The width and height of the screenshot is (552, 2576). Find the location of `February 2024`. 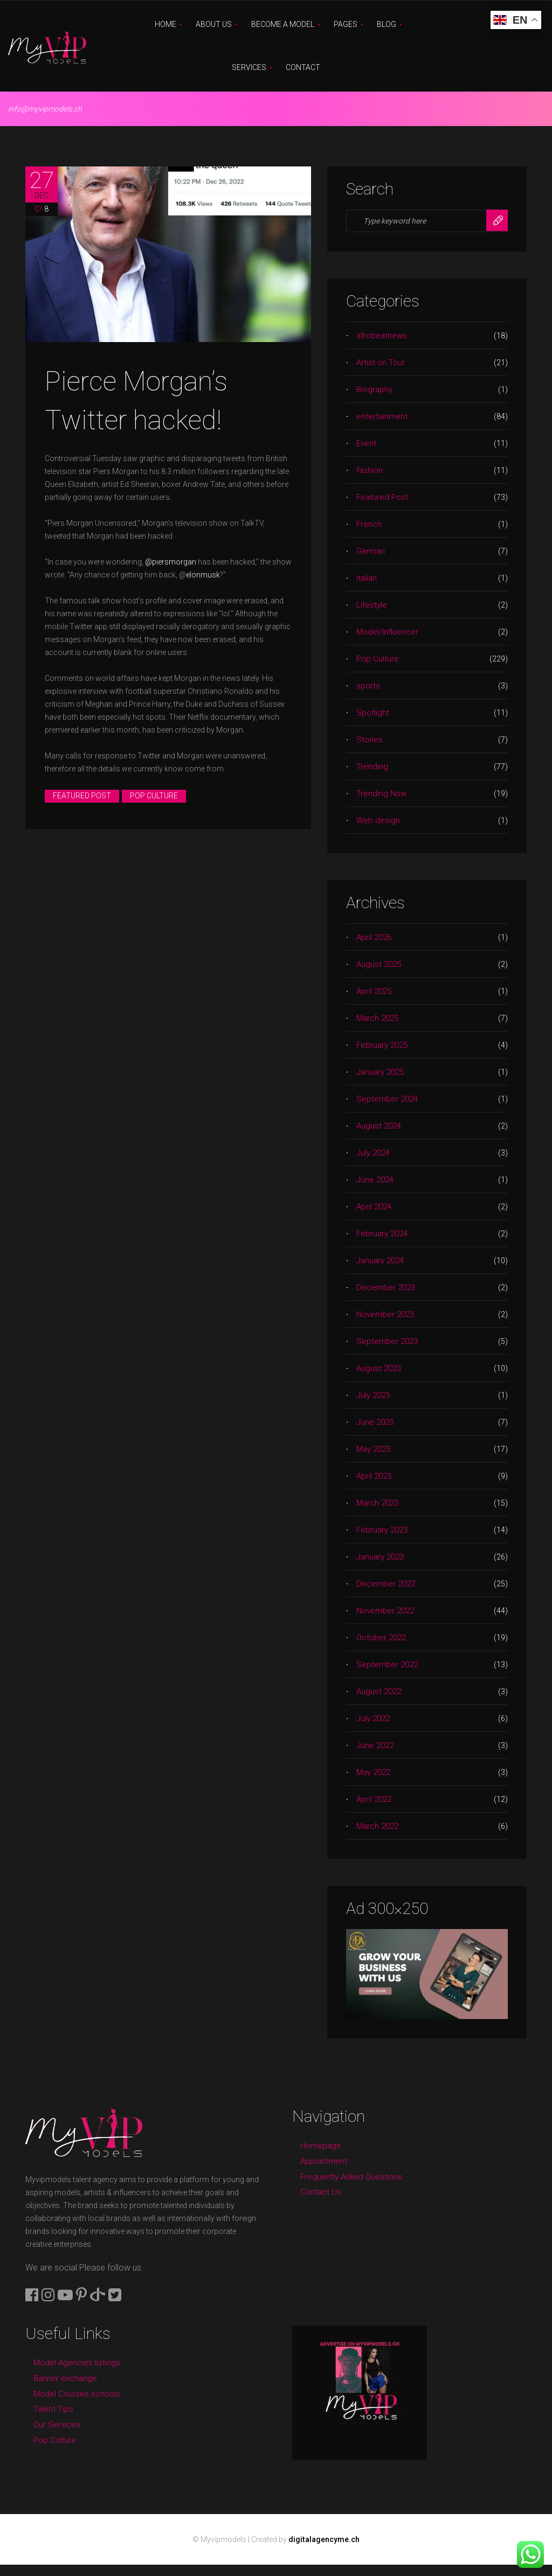

February 2024 is located at coordinates (382, 1233).